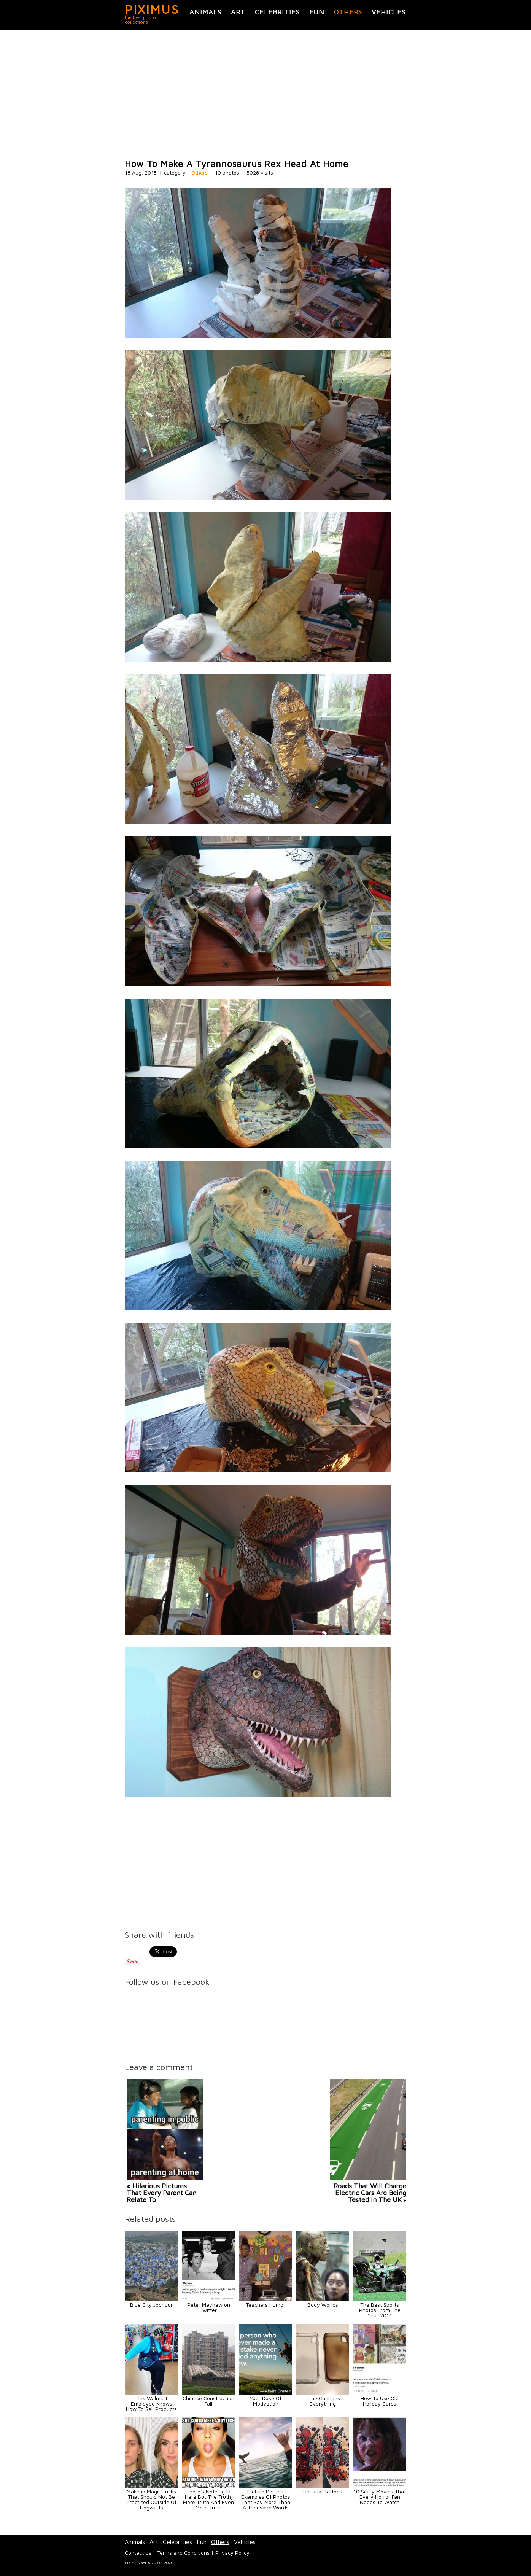 This screenshot has height=2576, width=531. What do you see at coordinates (151, 2304) in the screenshot?
I see `Blue City Jodhpur` at bounding box center [151, 2304].